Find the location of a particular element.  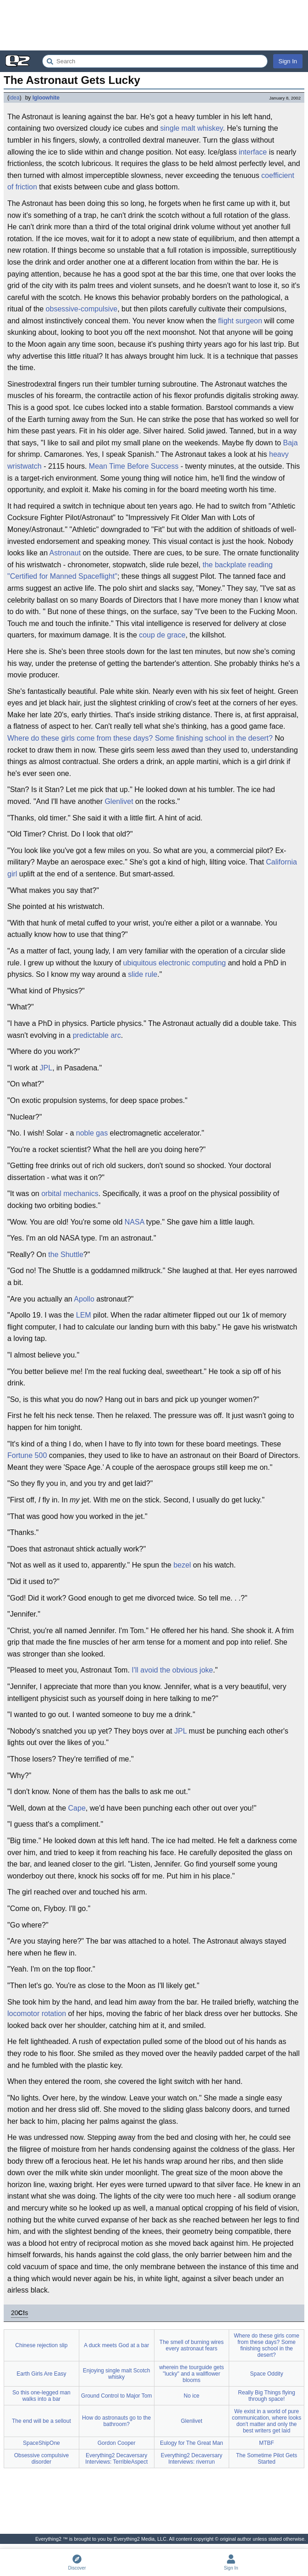

JPL is located at coordinates (46, 1068).